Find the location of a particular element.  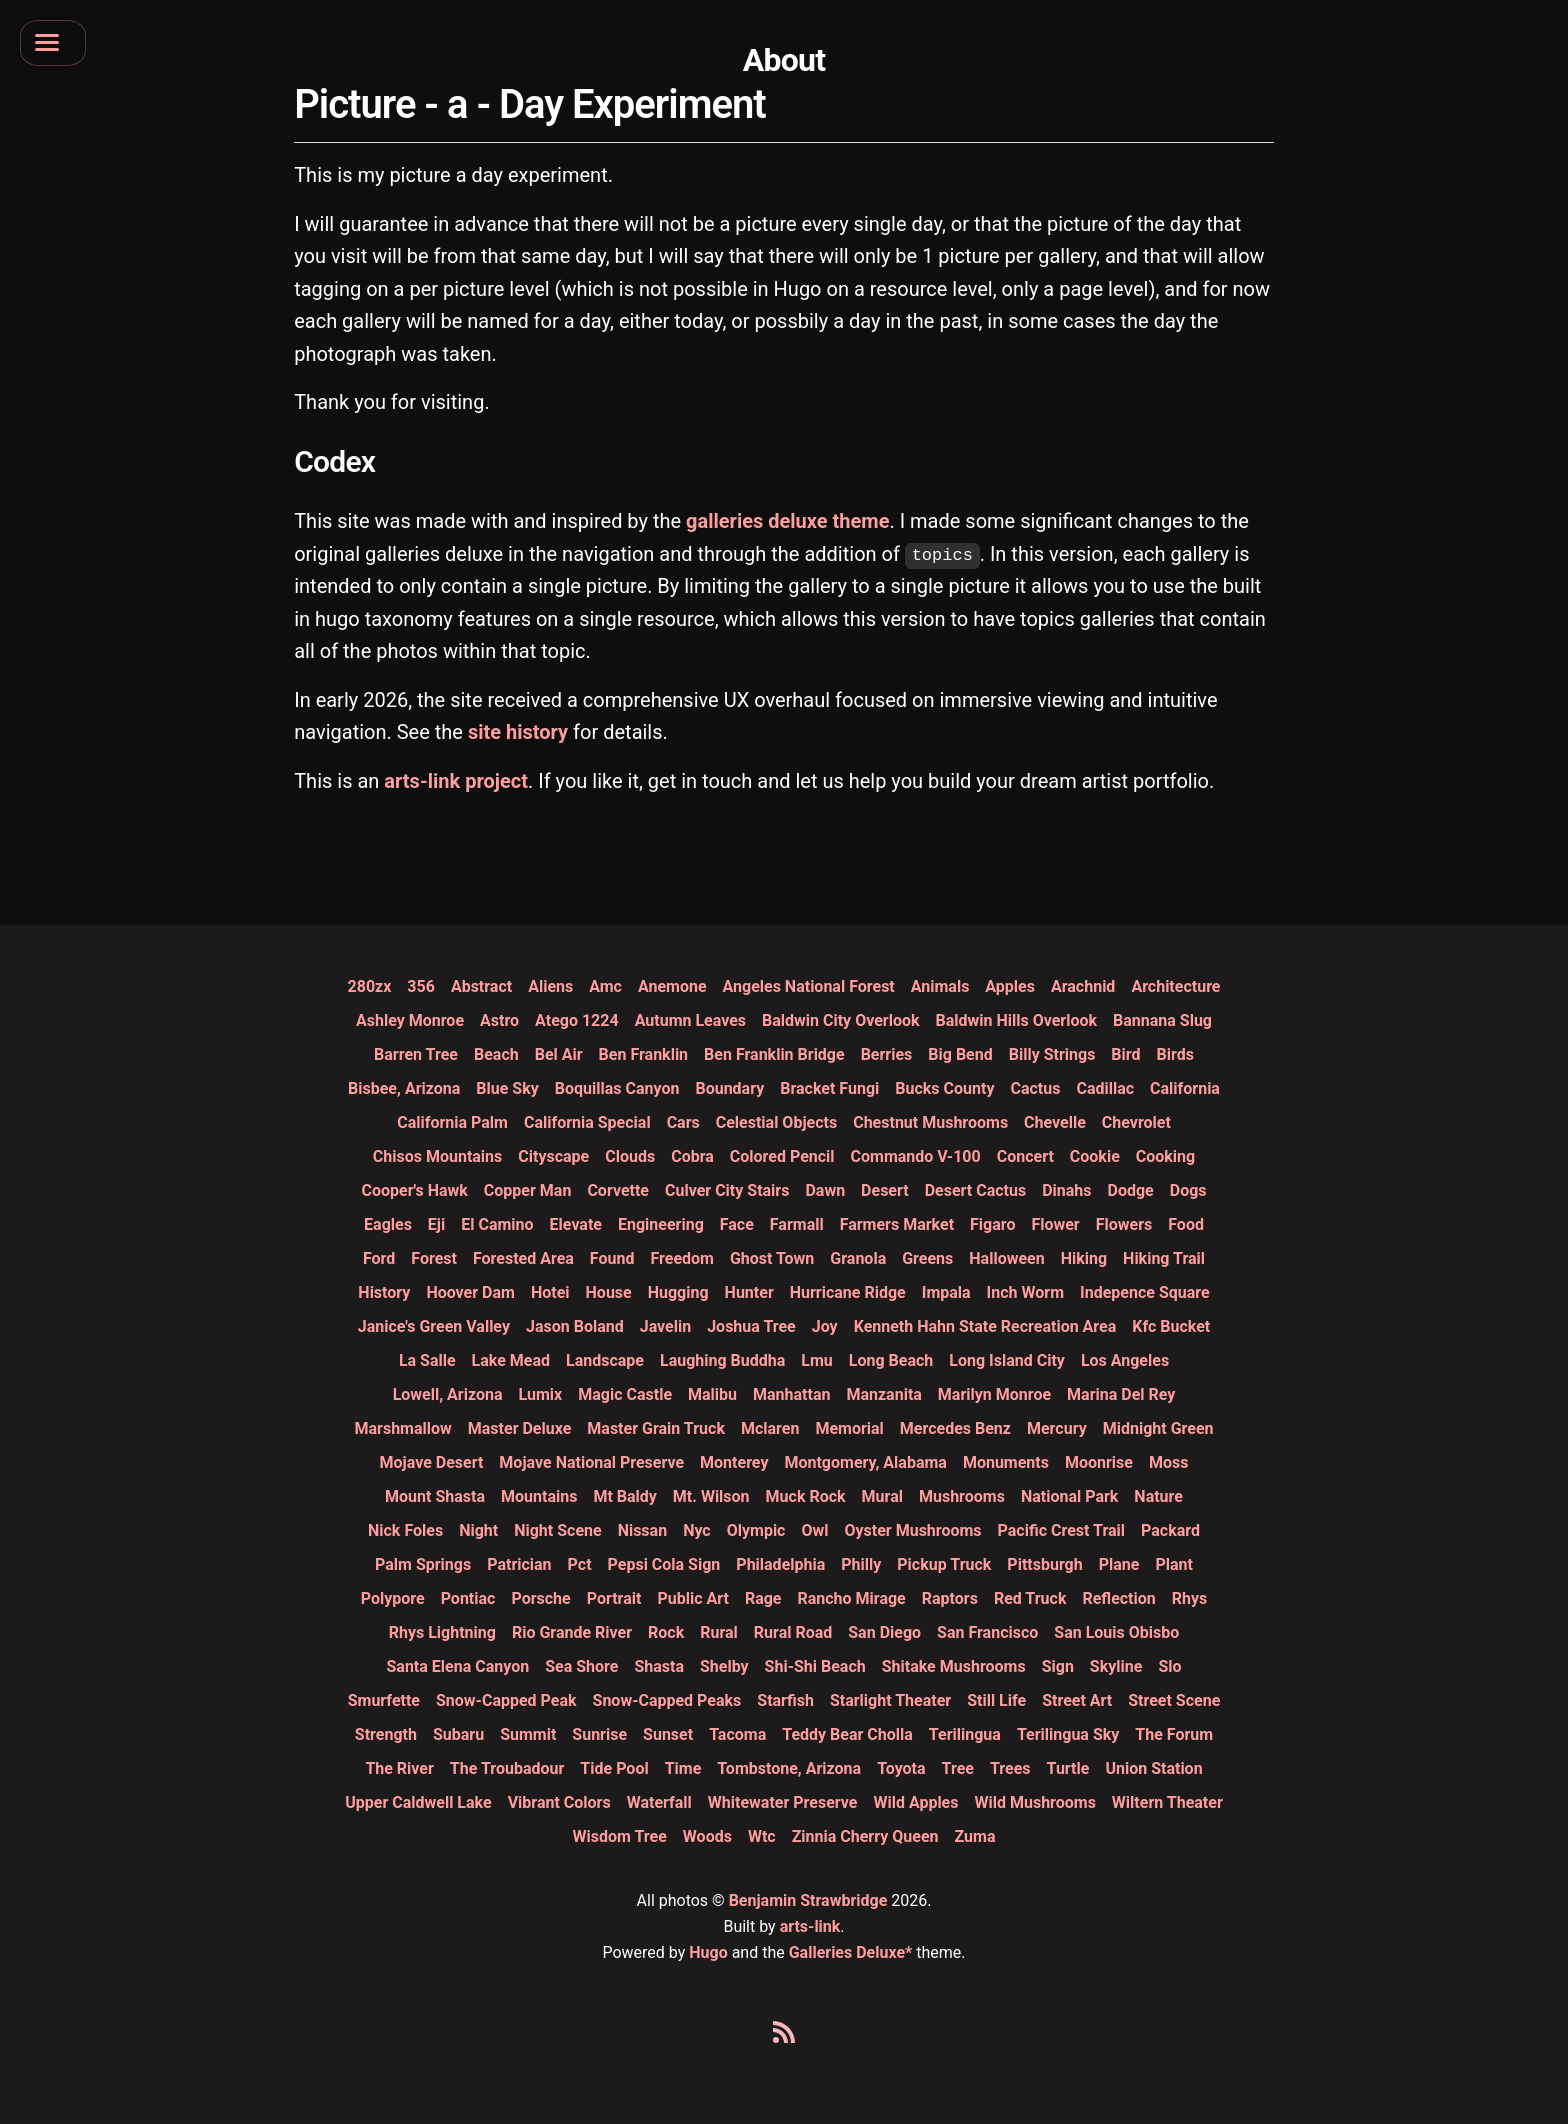

the troubadour is located at coordinates (507, 1768).